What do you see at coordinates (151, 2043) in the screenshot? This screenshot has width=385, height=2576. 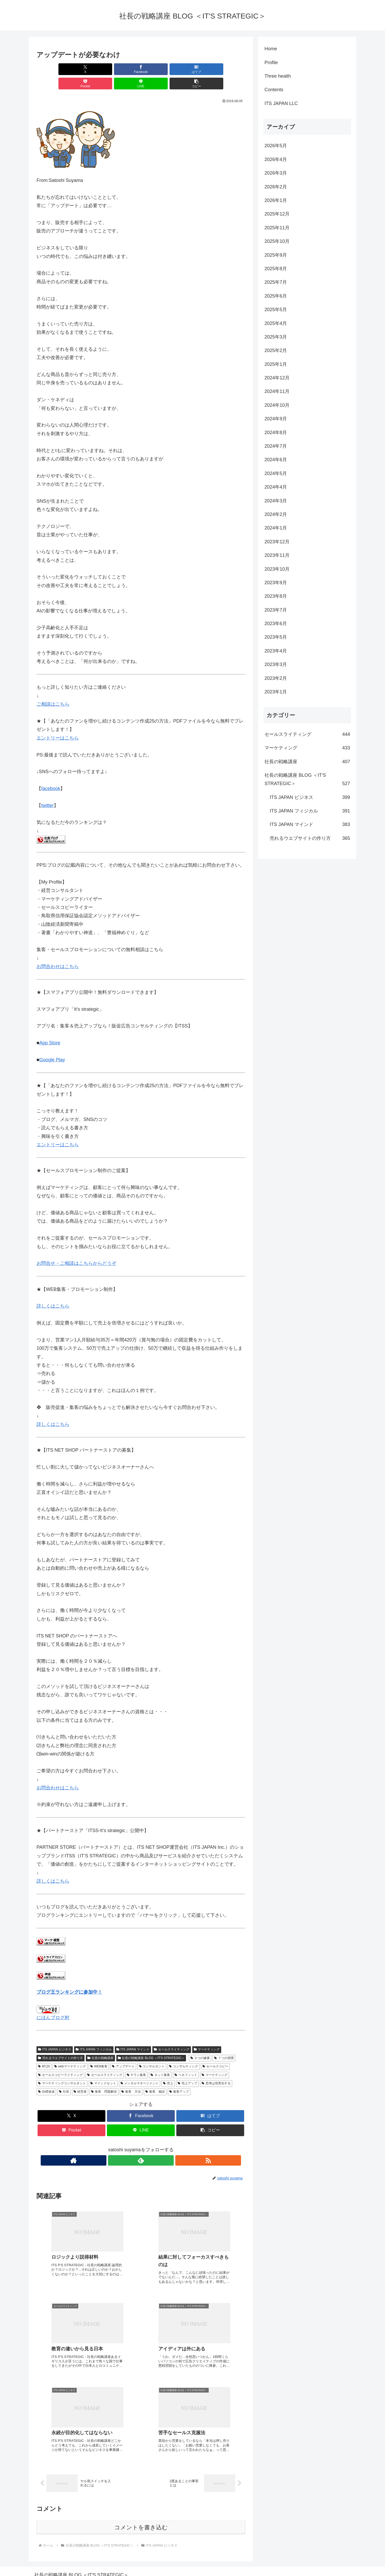 I see `社長の戦略講座 BLOG ＜IT'S STRATEGIC＞` at bounding box center [151, 2043].